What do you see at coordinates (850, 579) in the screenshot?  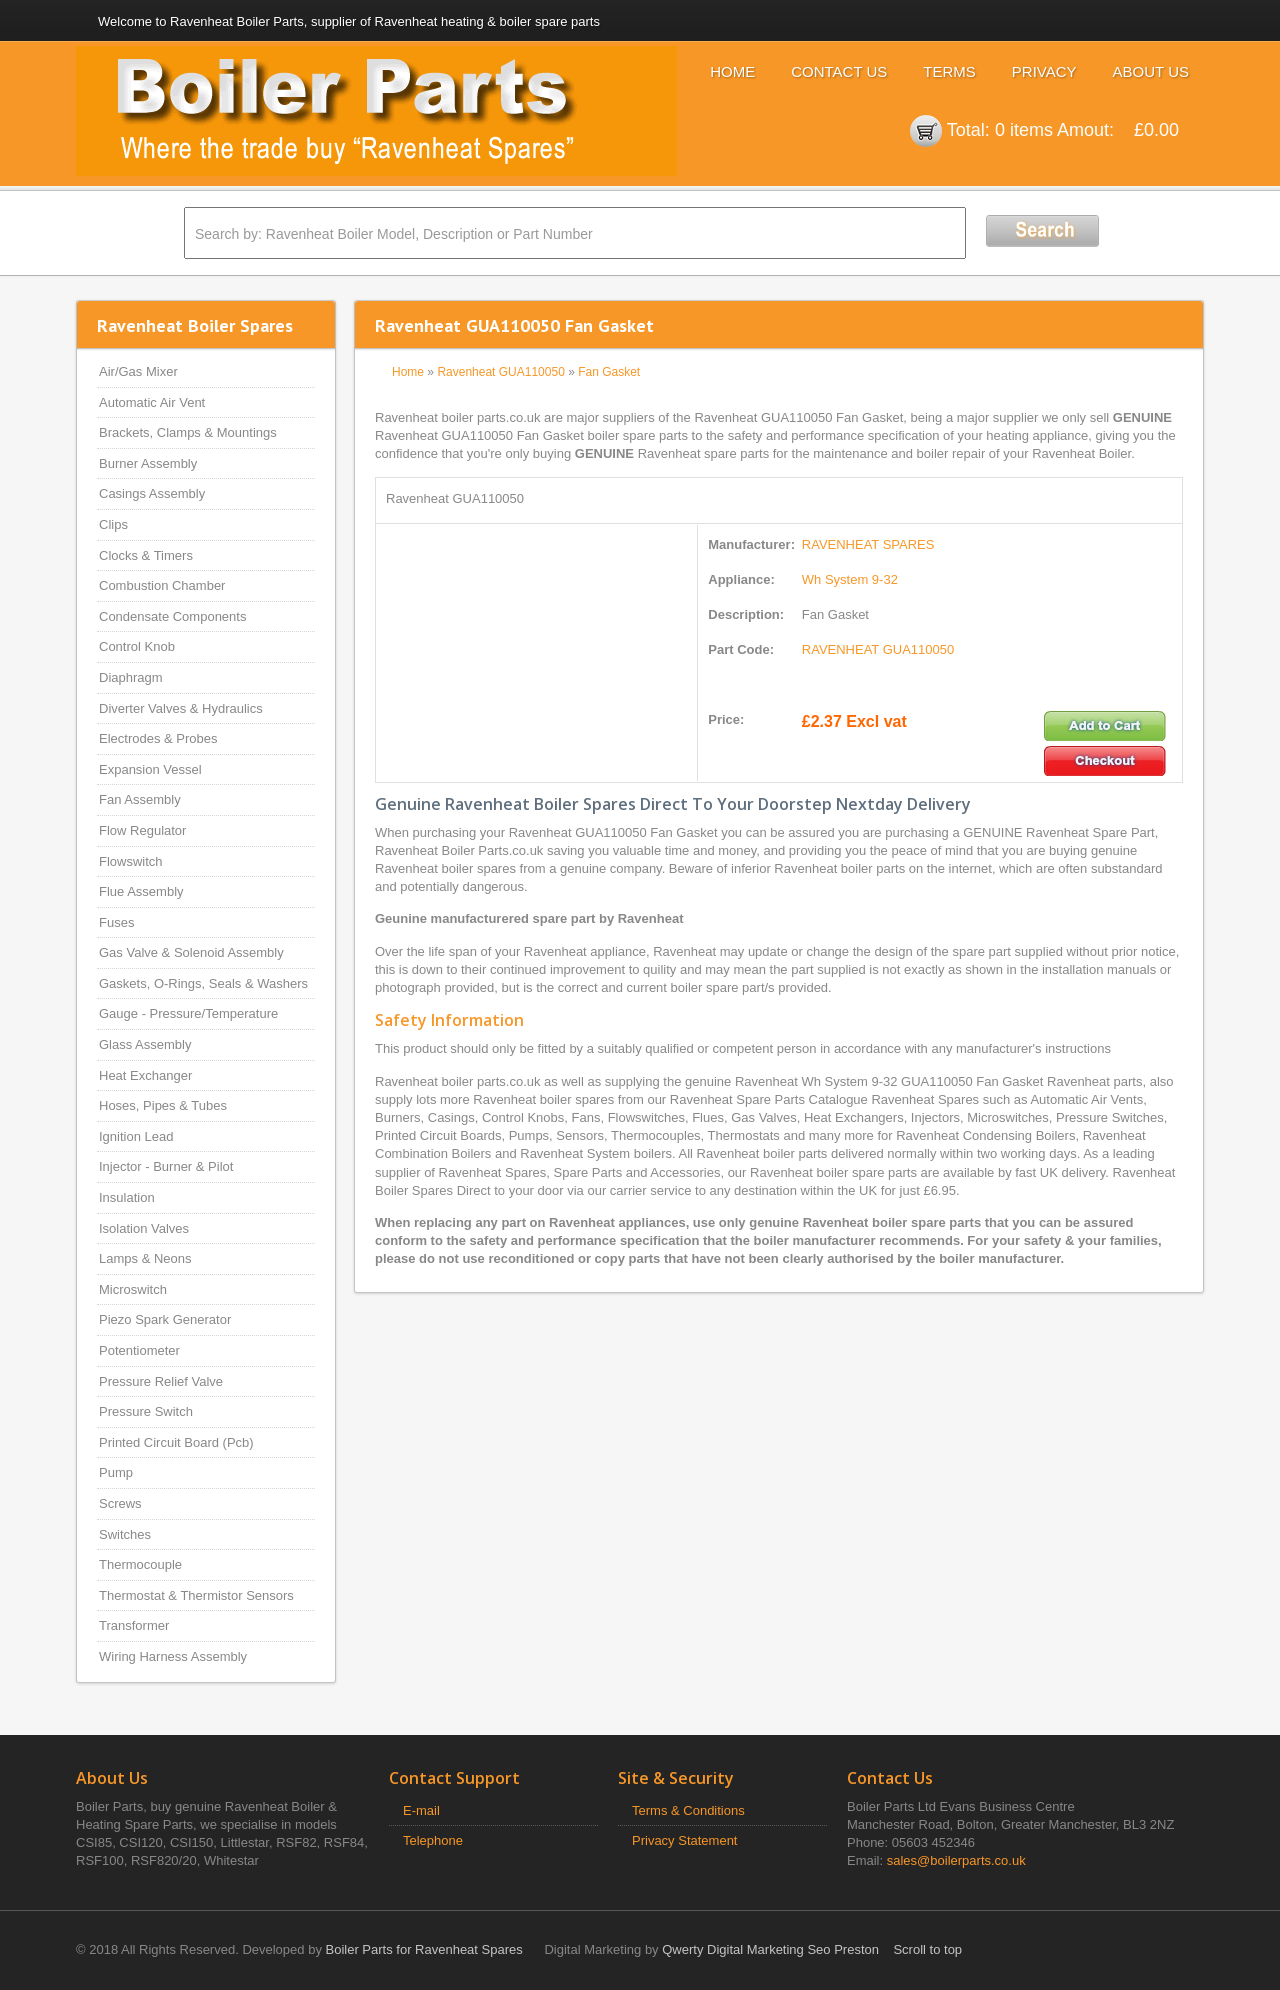 I see `Wh System 9-32` at bounding box center [850, 579].